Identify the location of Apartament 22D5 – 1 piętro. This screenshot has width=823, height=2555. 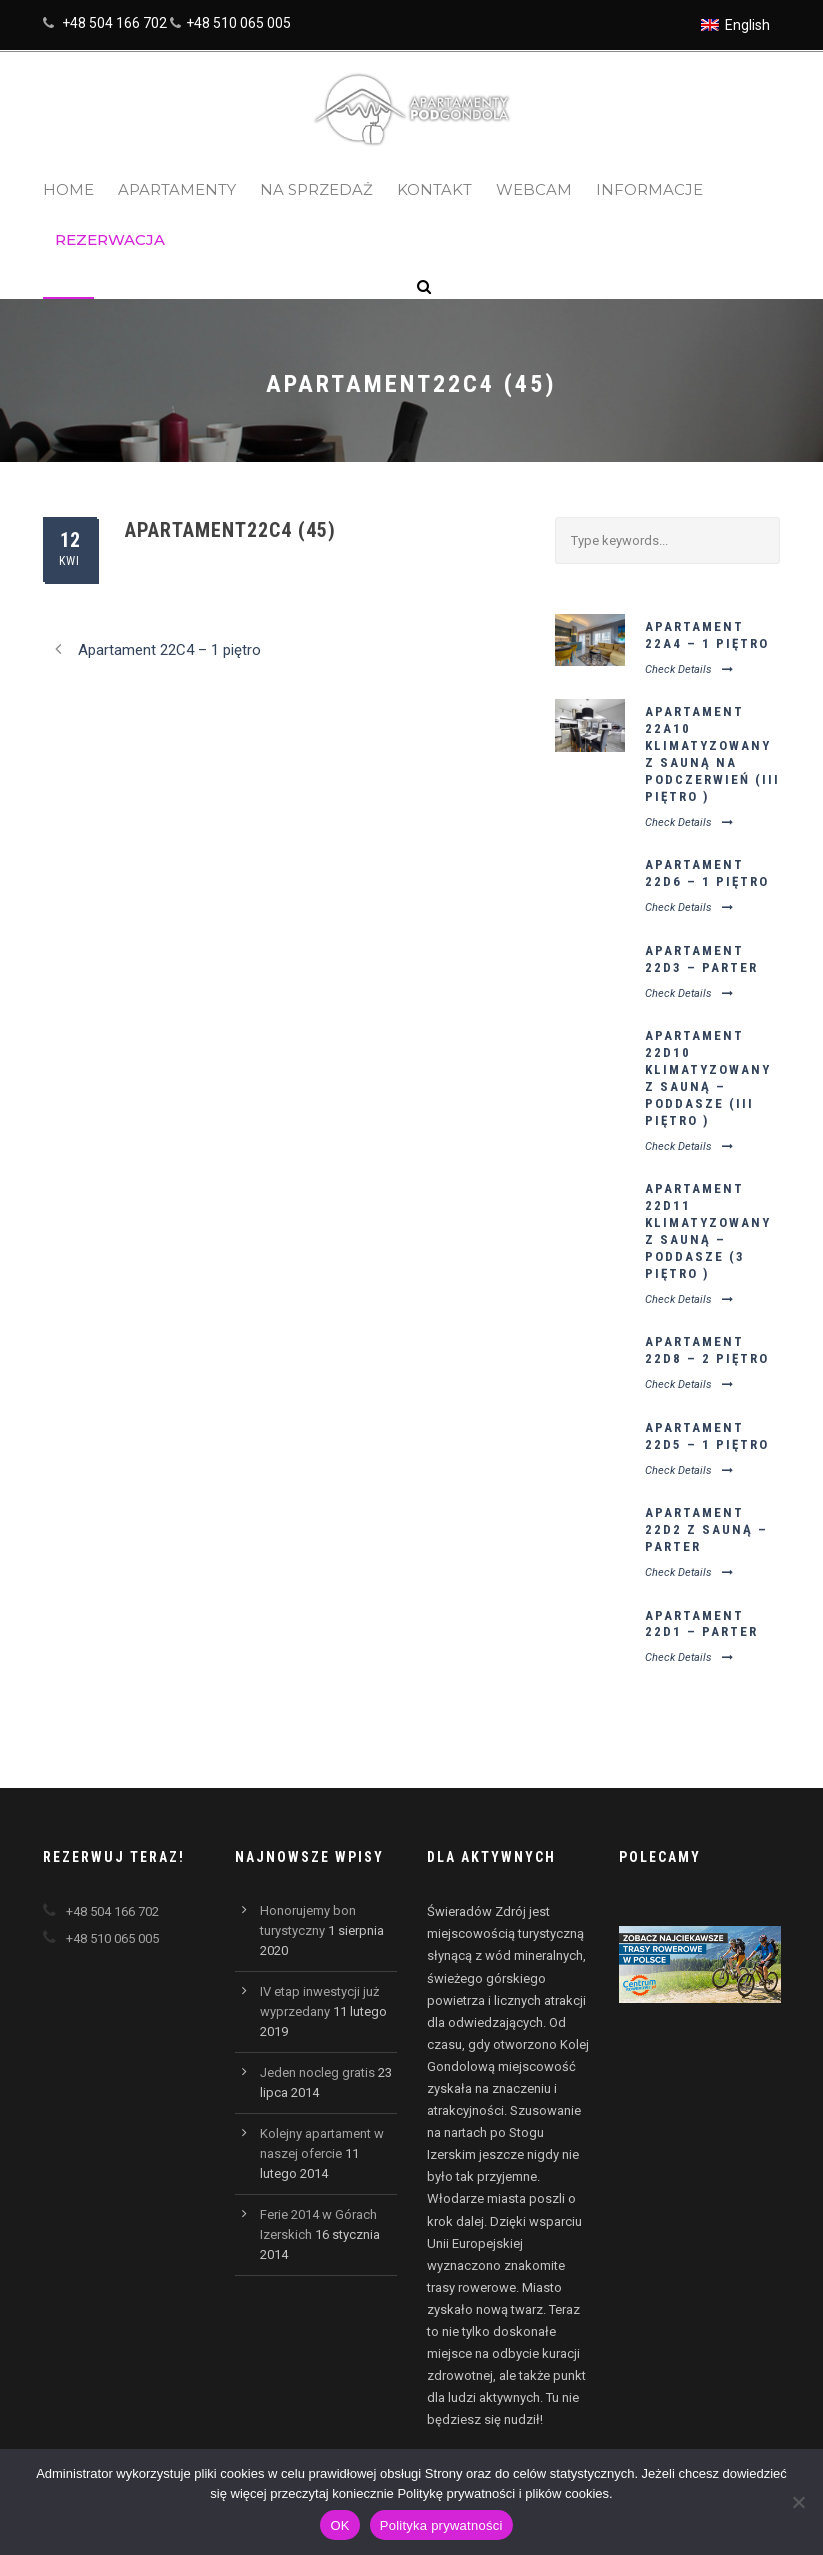
(707, 1436).